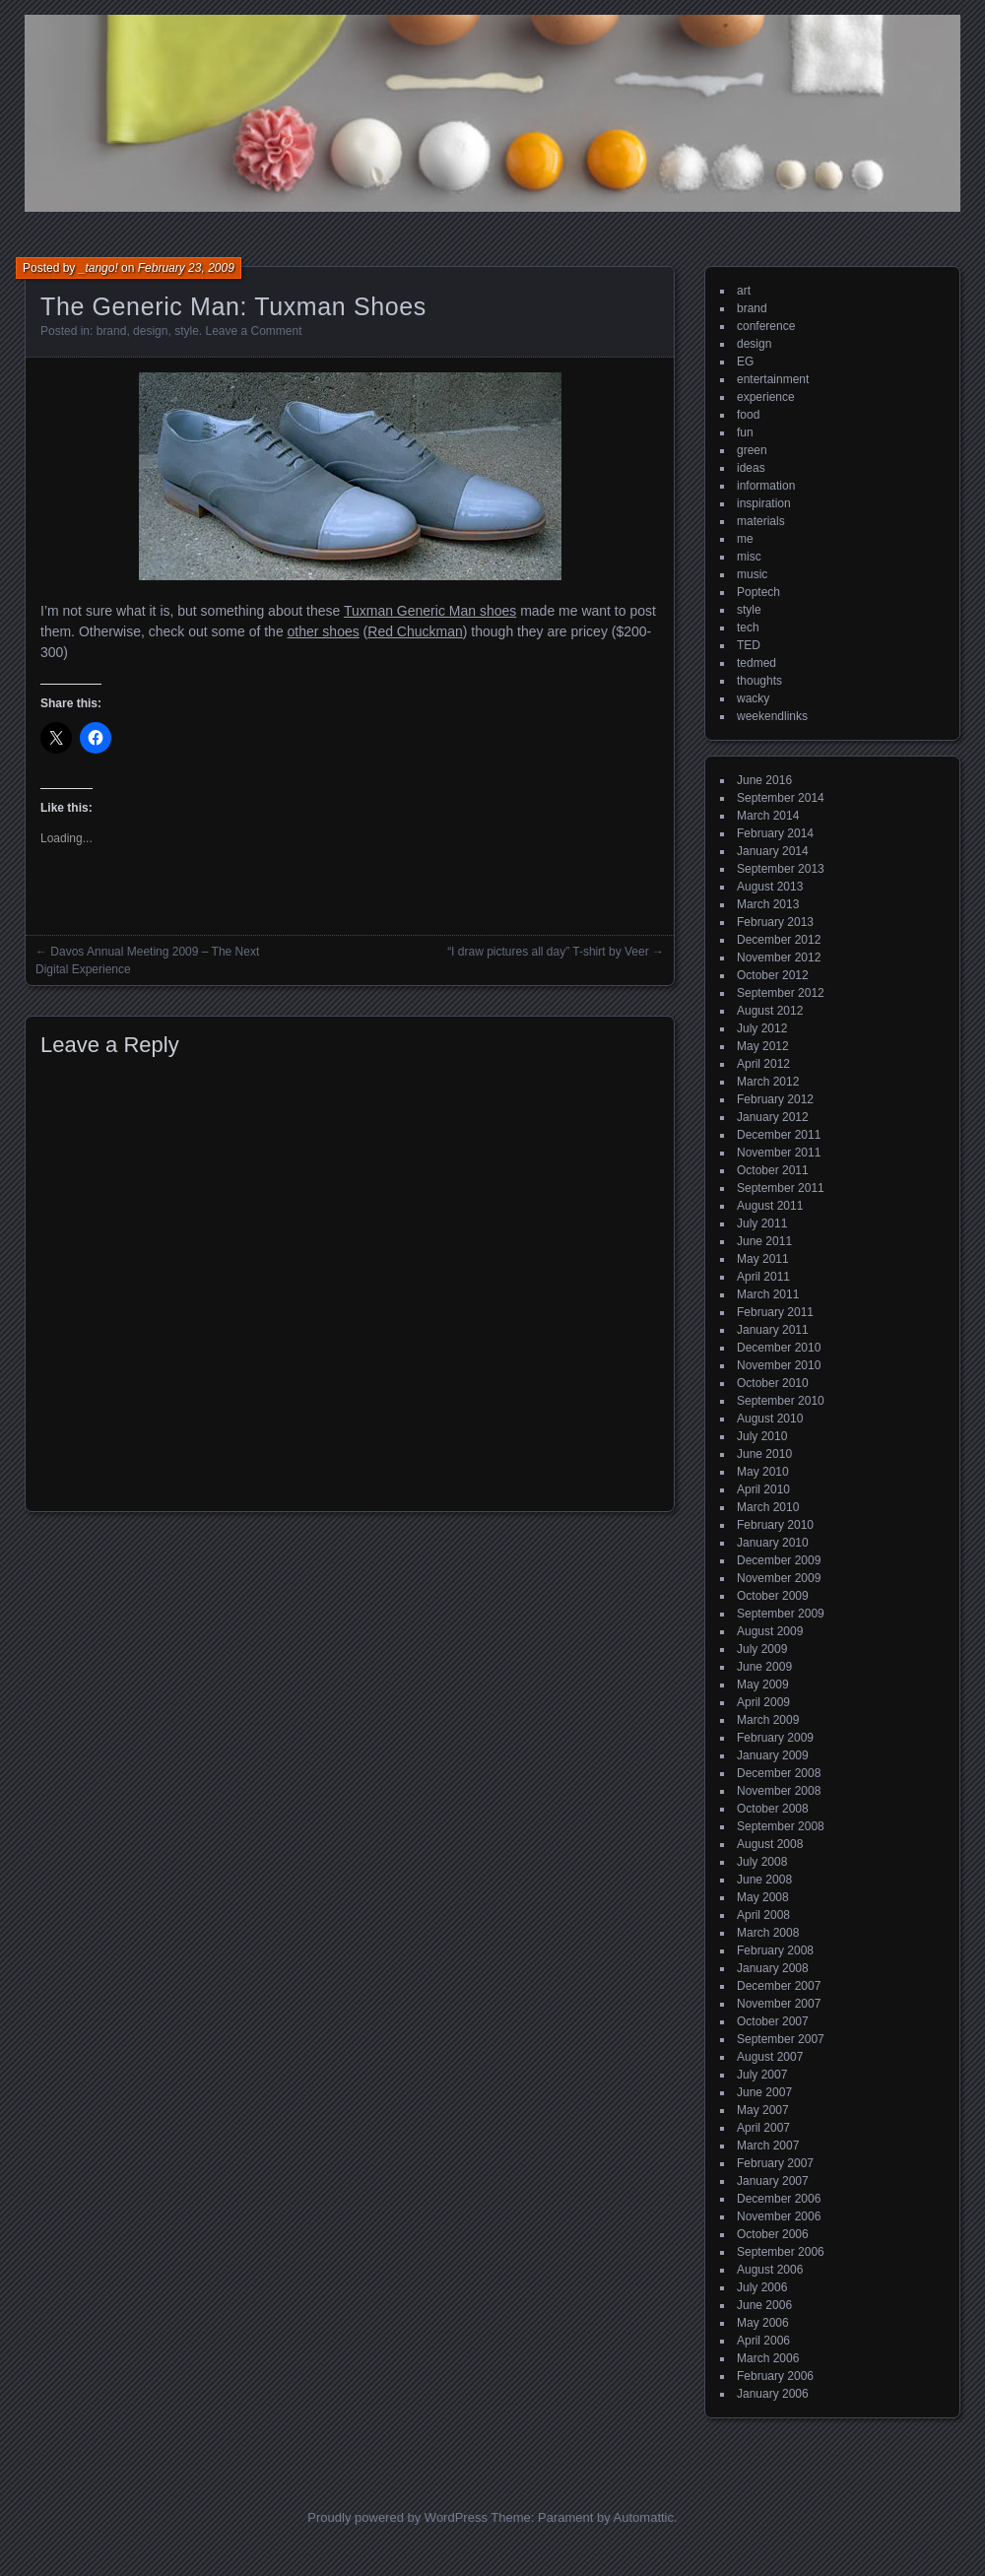 This screenshot has width=985, height=2576. I want to click on June 2016, so click(764, 780).